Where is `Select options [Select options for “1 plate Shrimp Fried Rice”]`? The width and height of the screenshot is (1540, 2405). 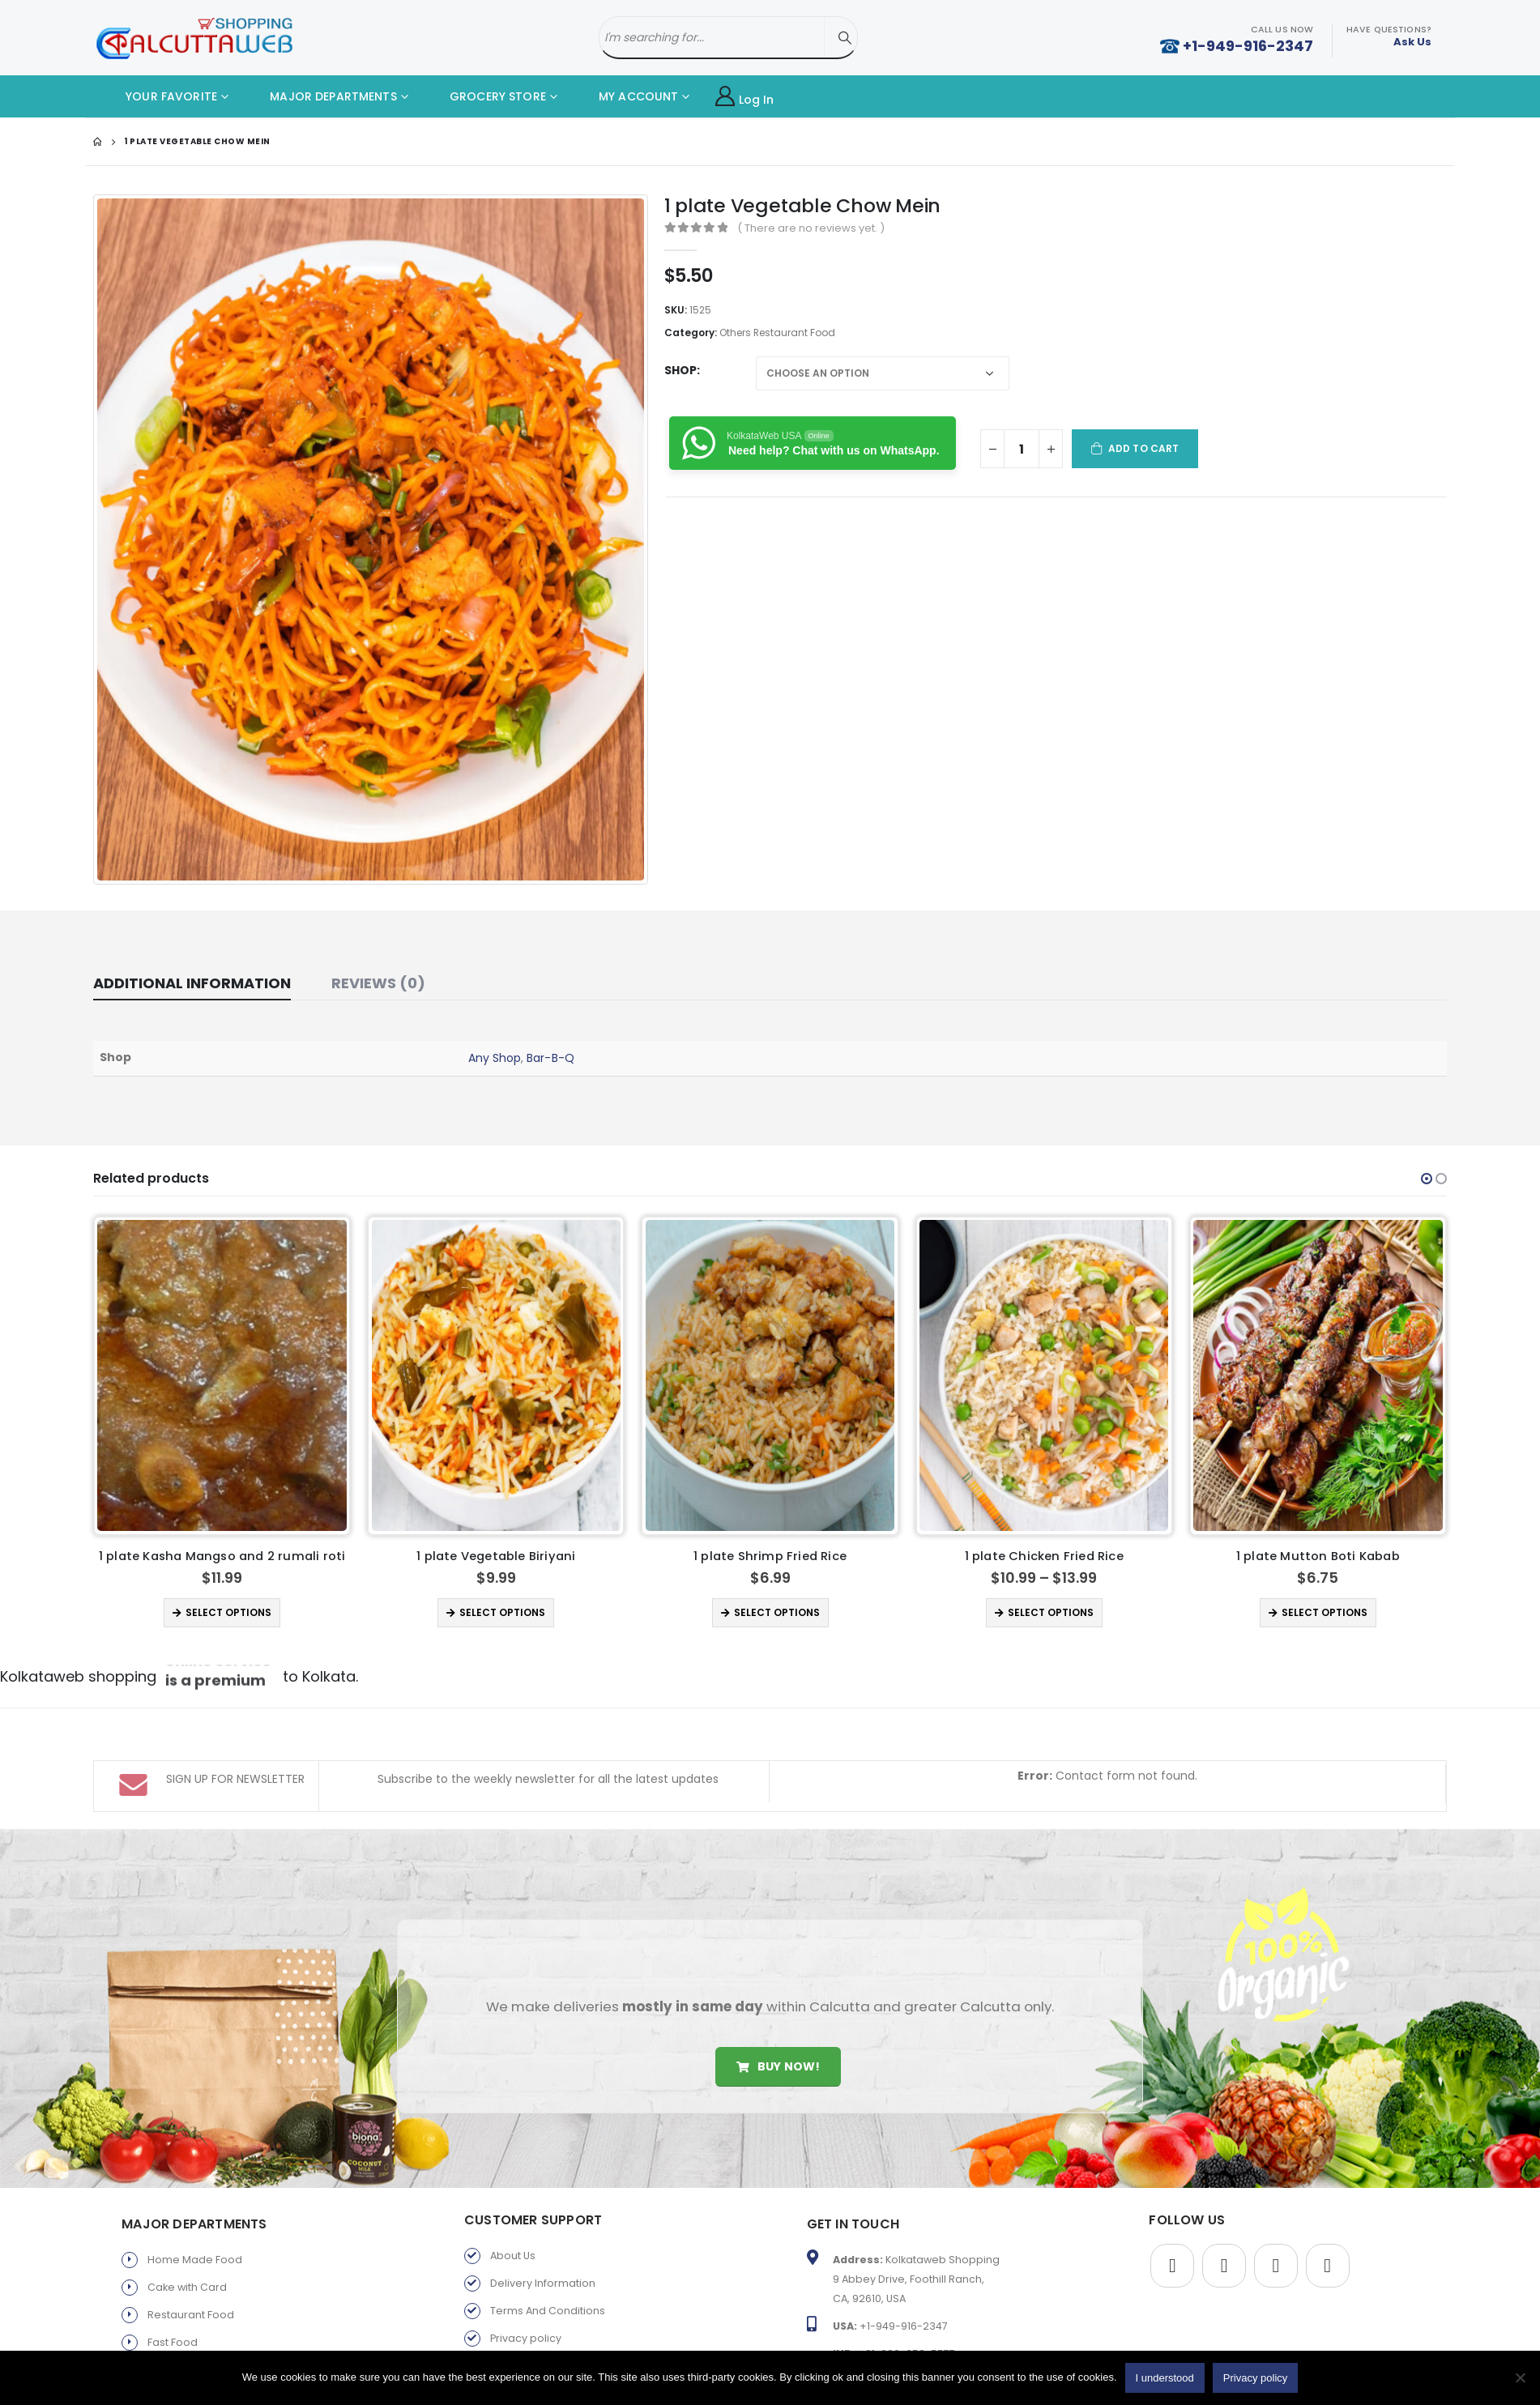 Select options [Select options for “1 plate Shrimp Fried Rice”] is located at coordinates (1051, 1612).